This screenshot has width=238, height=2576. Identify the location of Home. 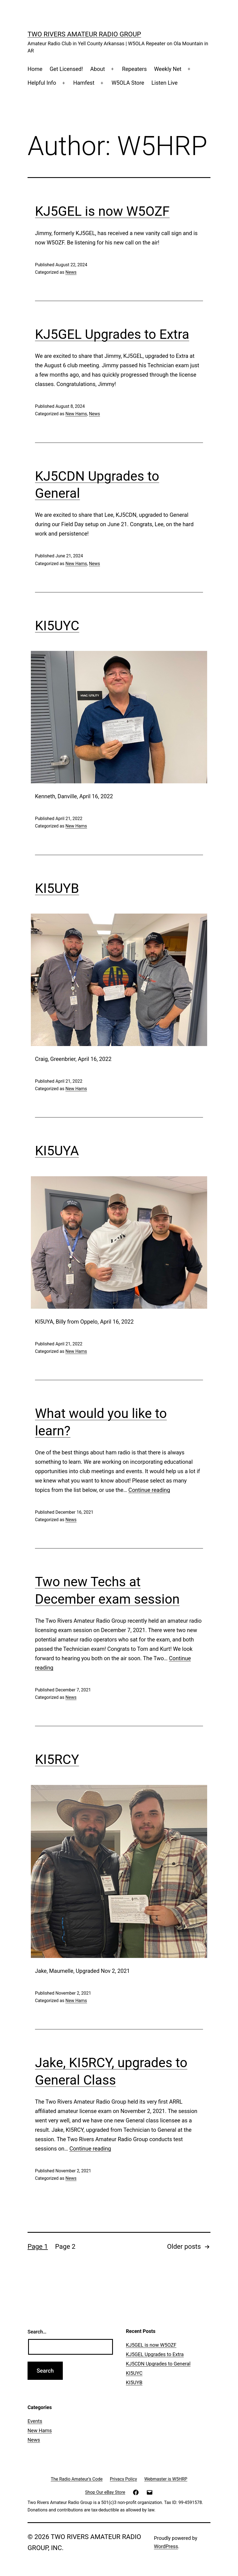
(35, 69).